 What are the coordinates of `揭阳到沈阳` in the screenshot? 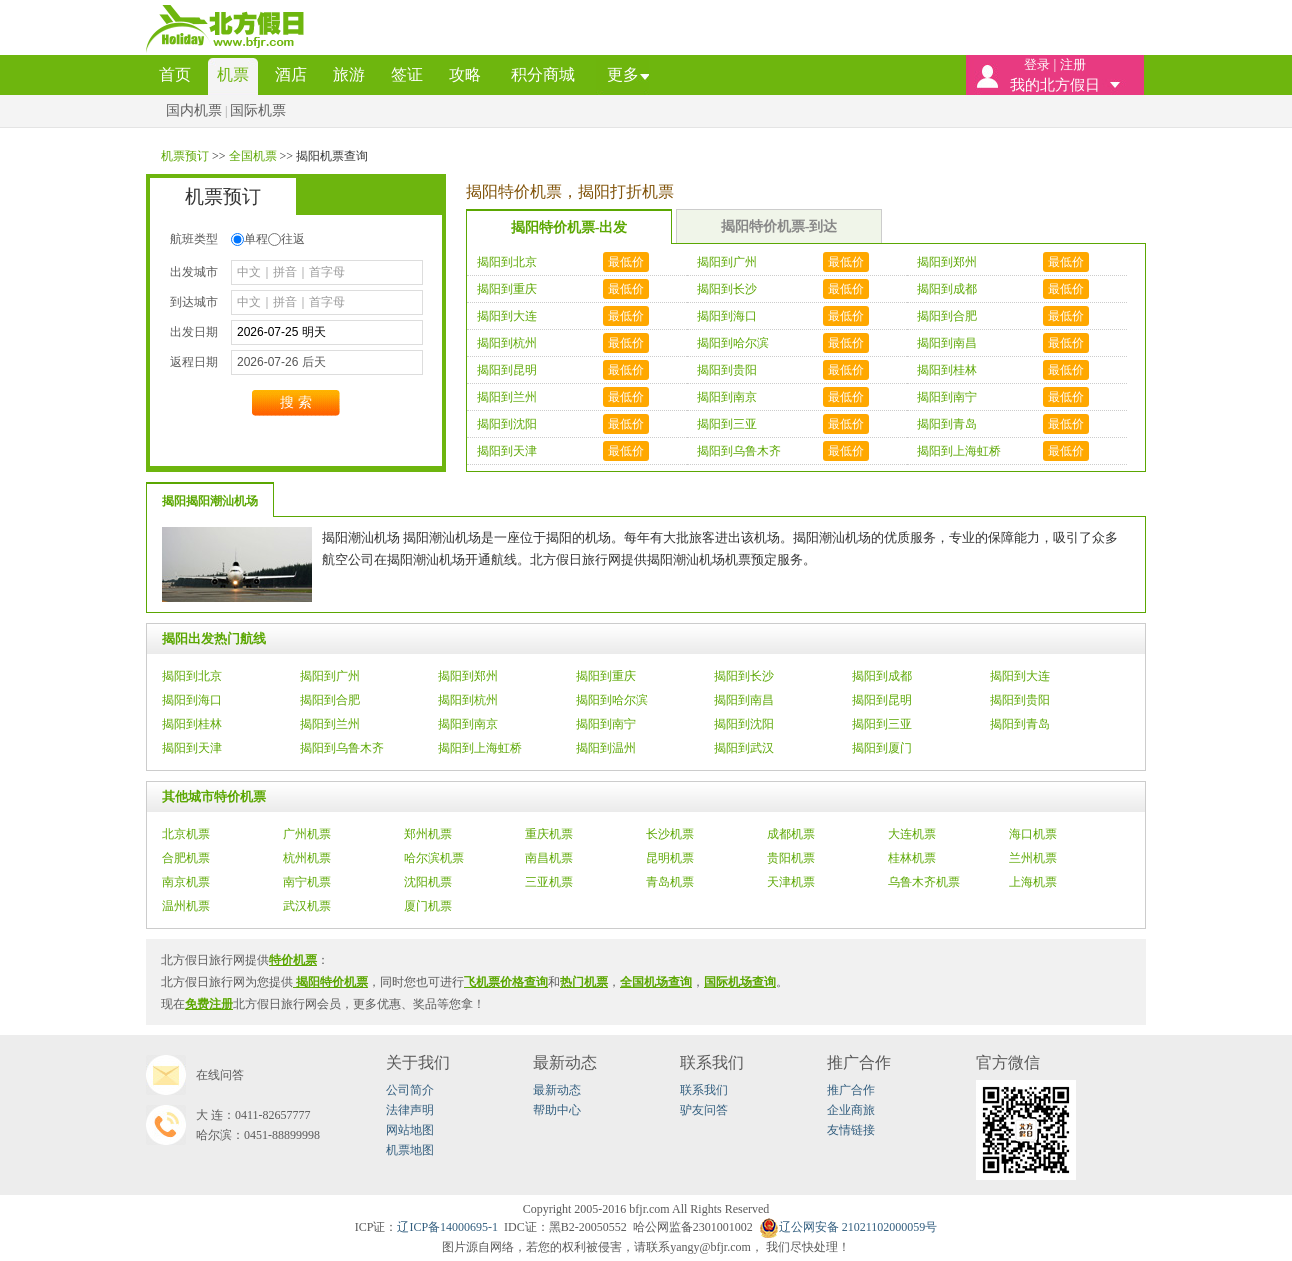 It's located at (744, 724).